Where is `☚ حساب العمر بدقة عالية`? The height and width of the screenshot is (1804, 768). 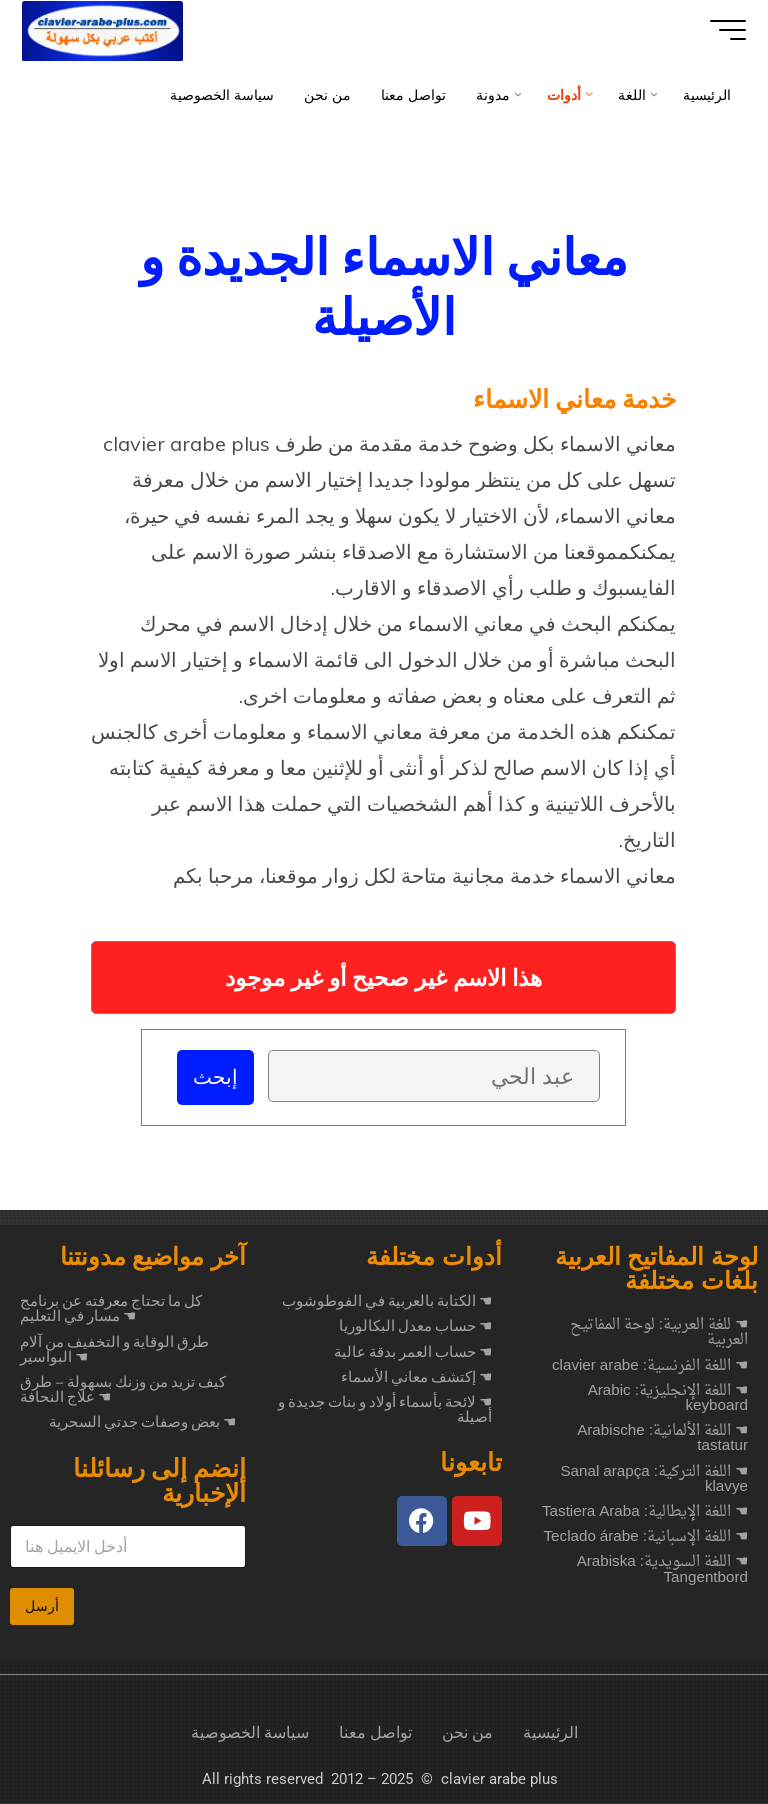
☚ حساب العمر بدقة عالية is located at coordinates (413, 1353).